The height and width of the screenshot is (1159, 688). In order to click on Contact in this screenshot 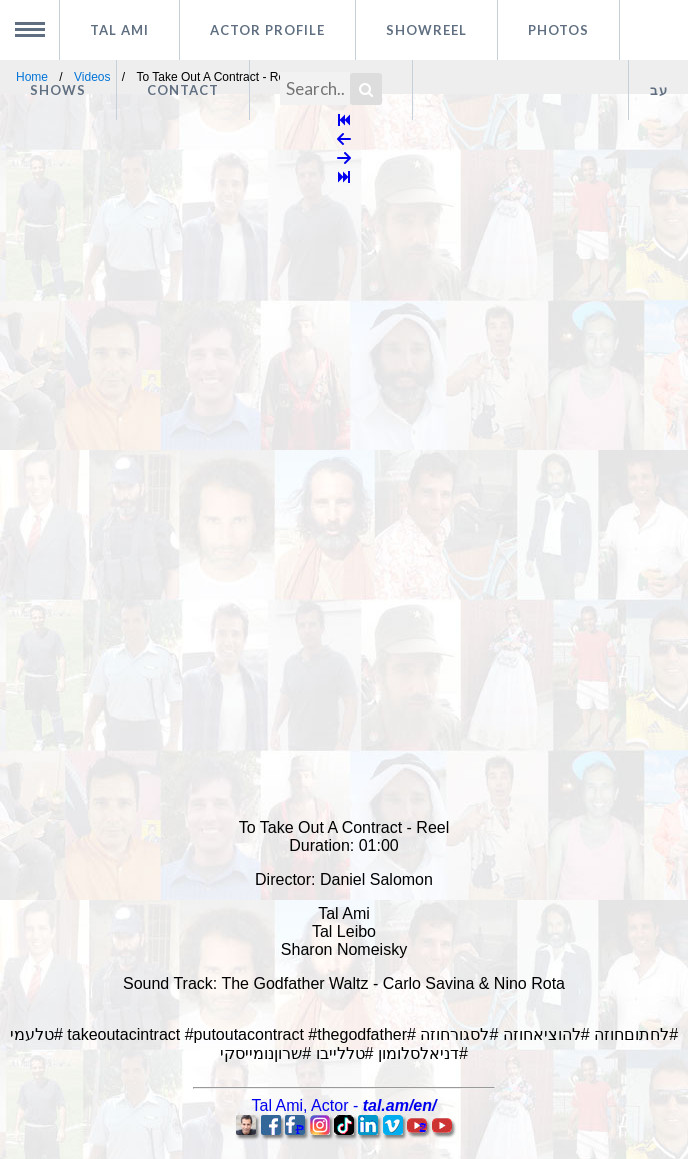, I will do `click(183, 90)`.